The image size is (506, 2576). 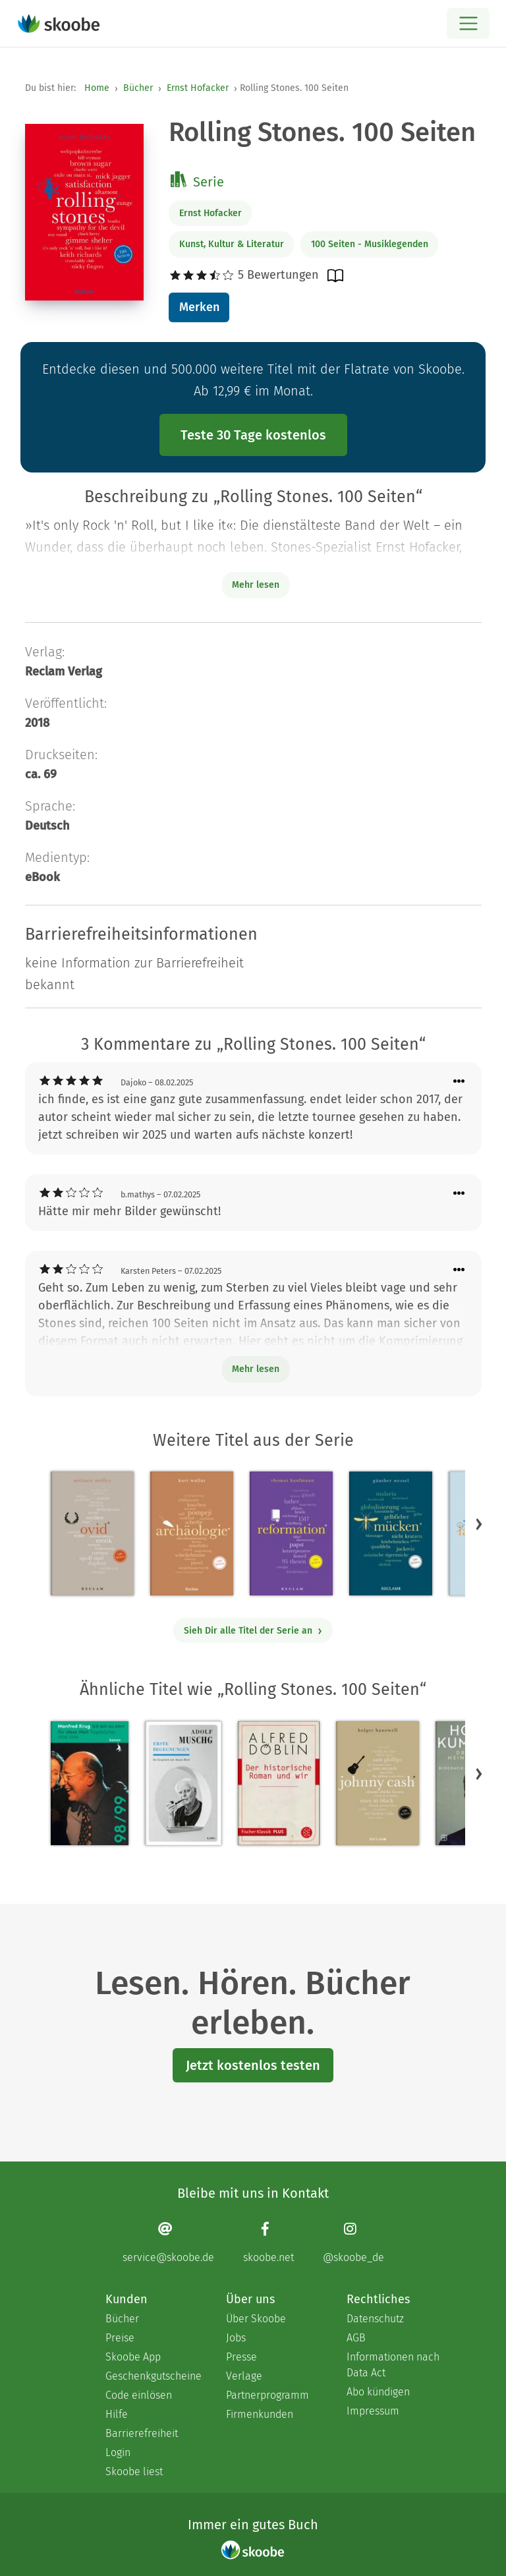 I want to click on Kunst, Kultur & Literatur, so click(x=231, y=244).